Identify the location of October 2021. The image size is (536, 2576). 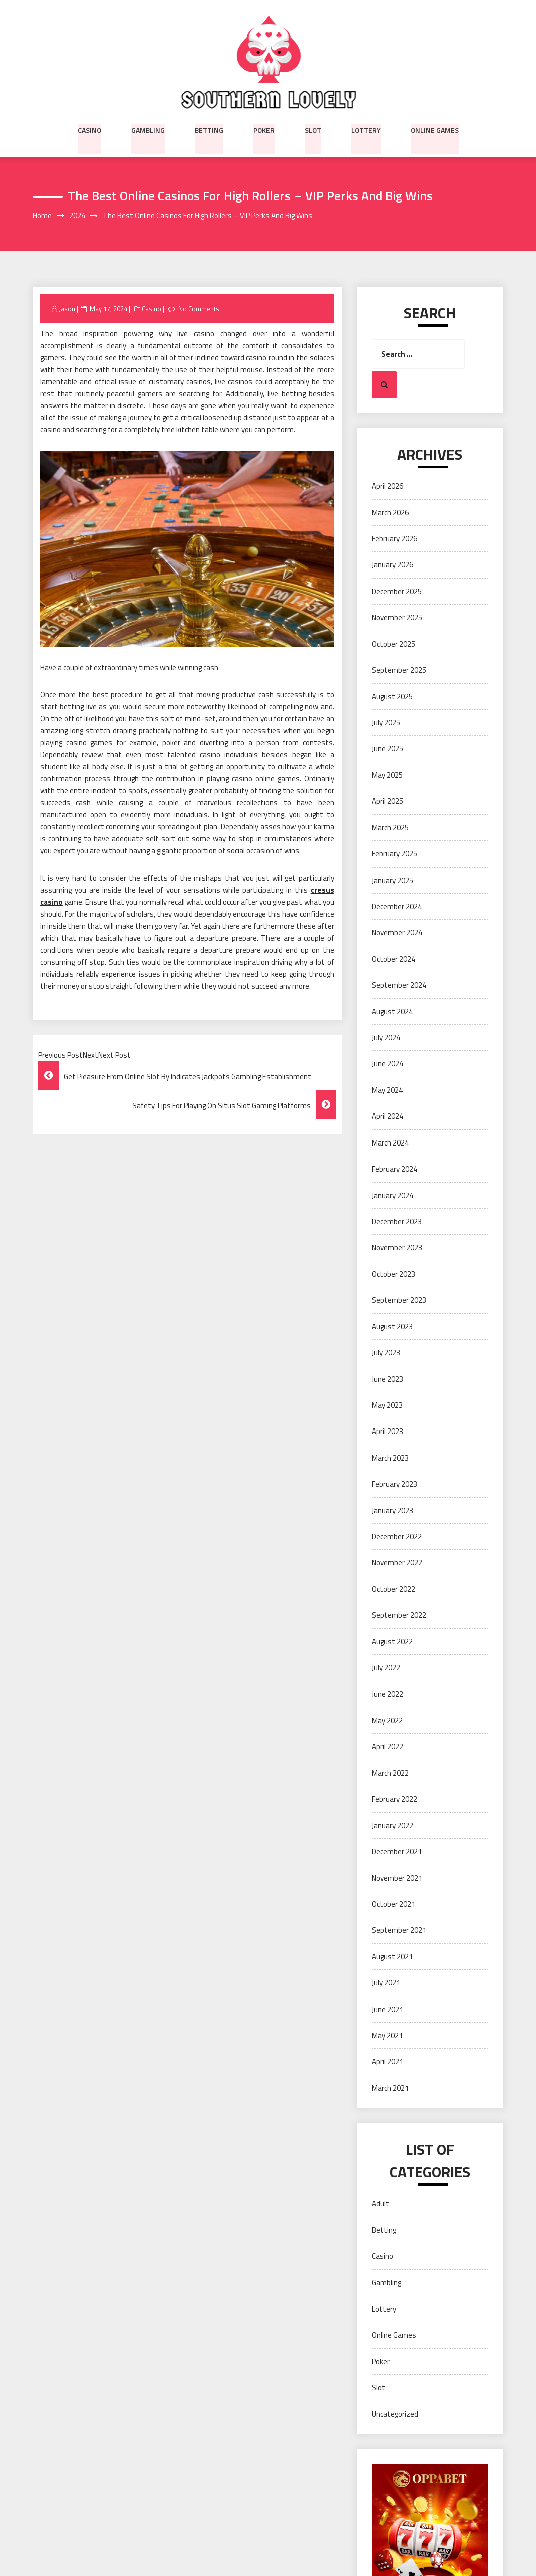
(393, 1904).